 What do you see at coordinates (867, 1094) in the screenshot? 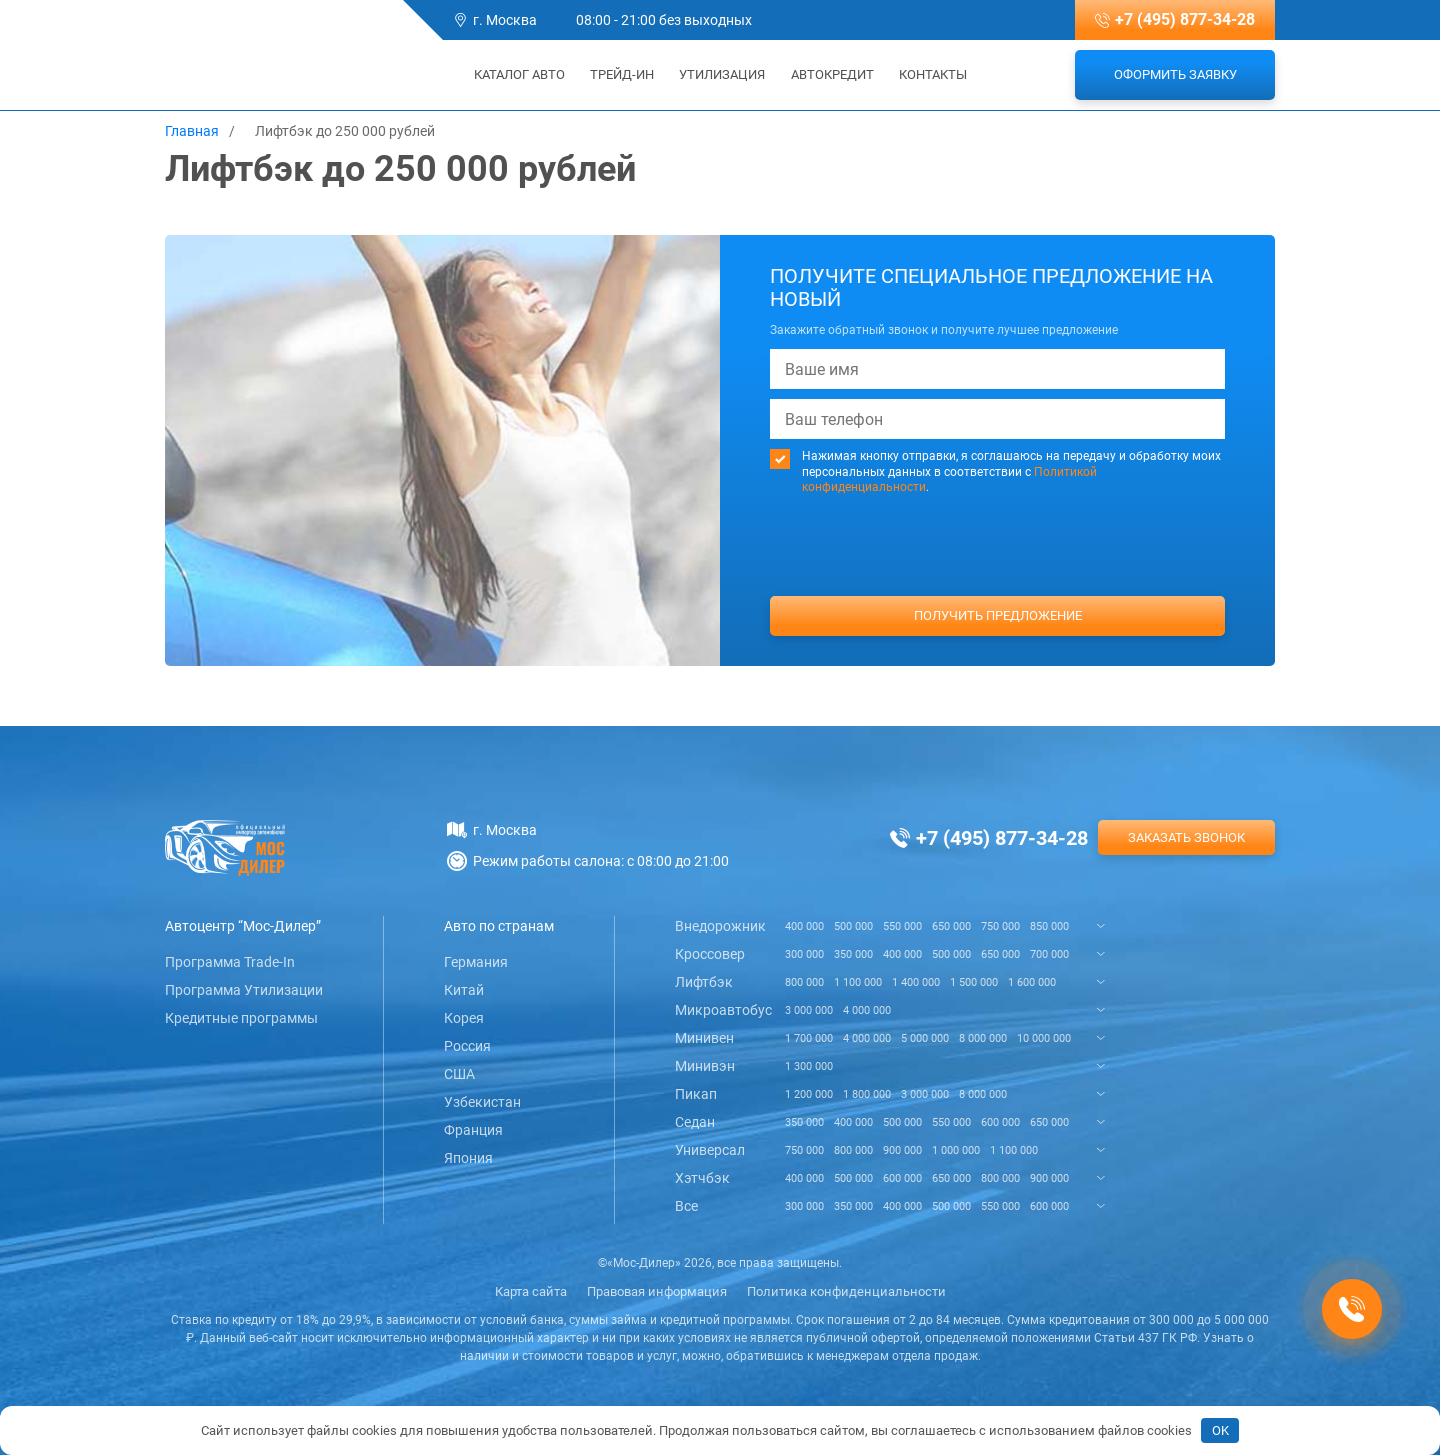
I see `1 800 000` at bounding box center [867, 1094].